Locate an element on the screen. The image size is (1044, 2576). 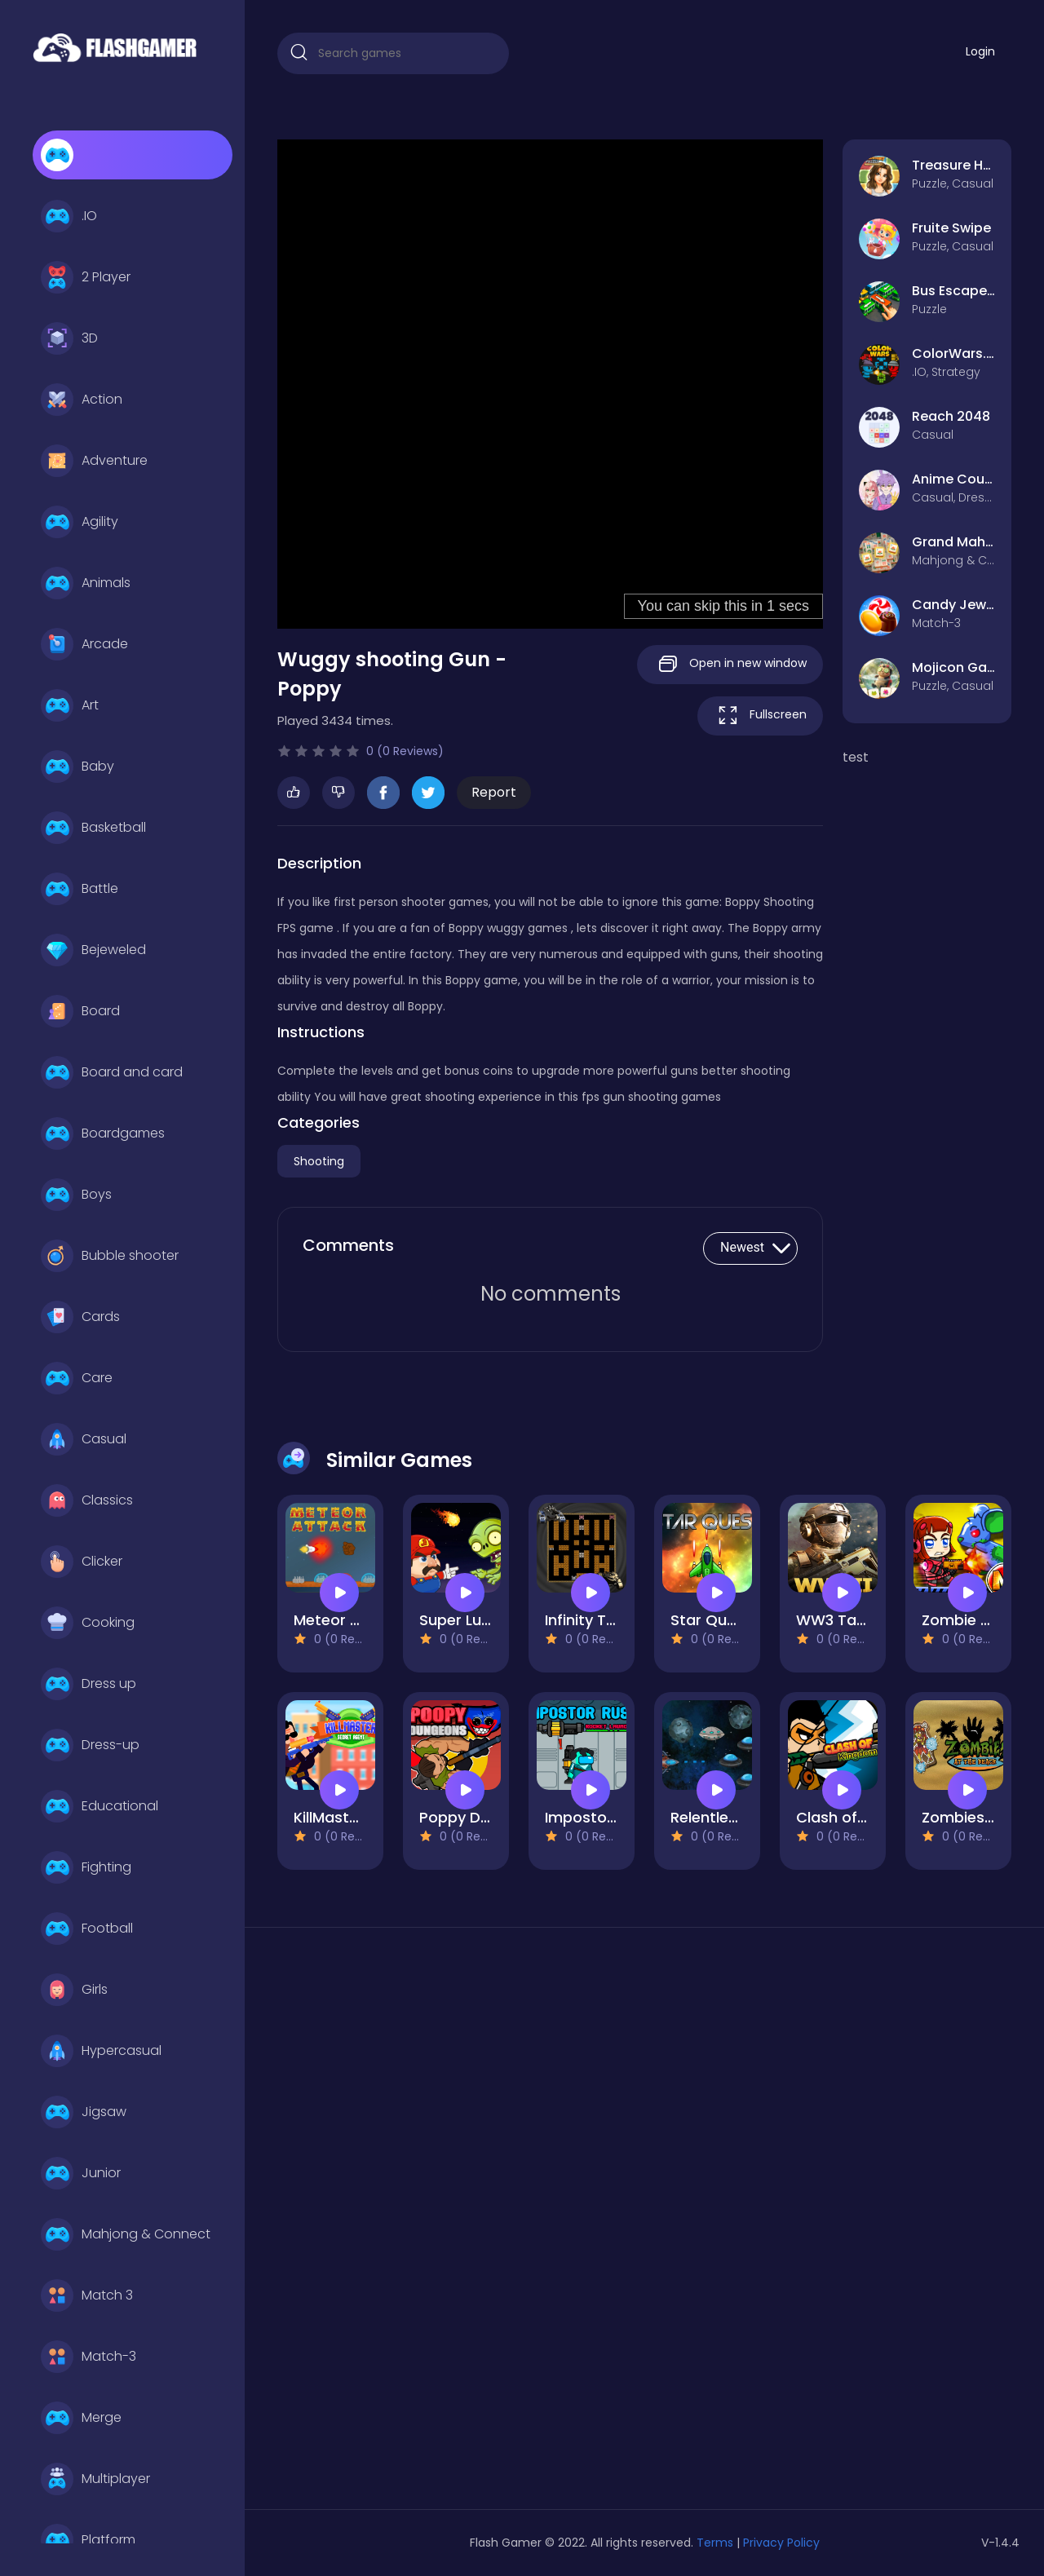
Animals is located at coordinates (85, 583).